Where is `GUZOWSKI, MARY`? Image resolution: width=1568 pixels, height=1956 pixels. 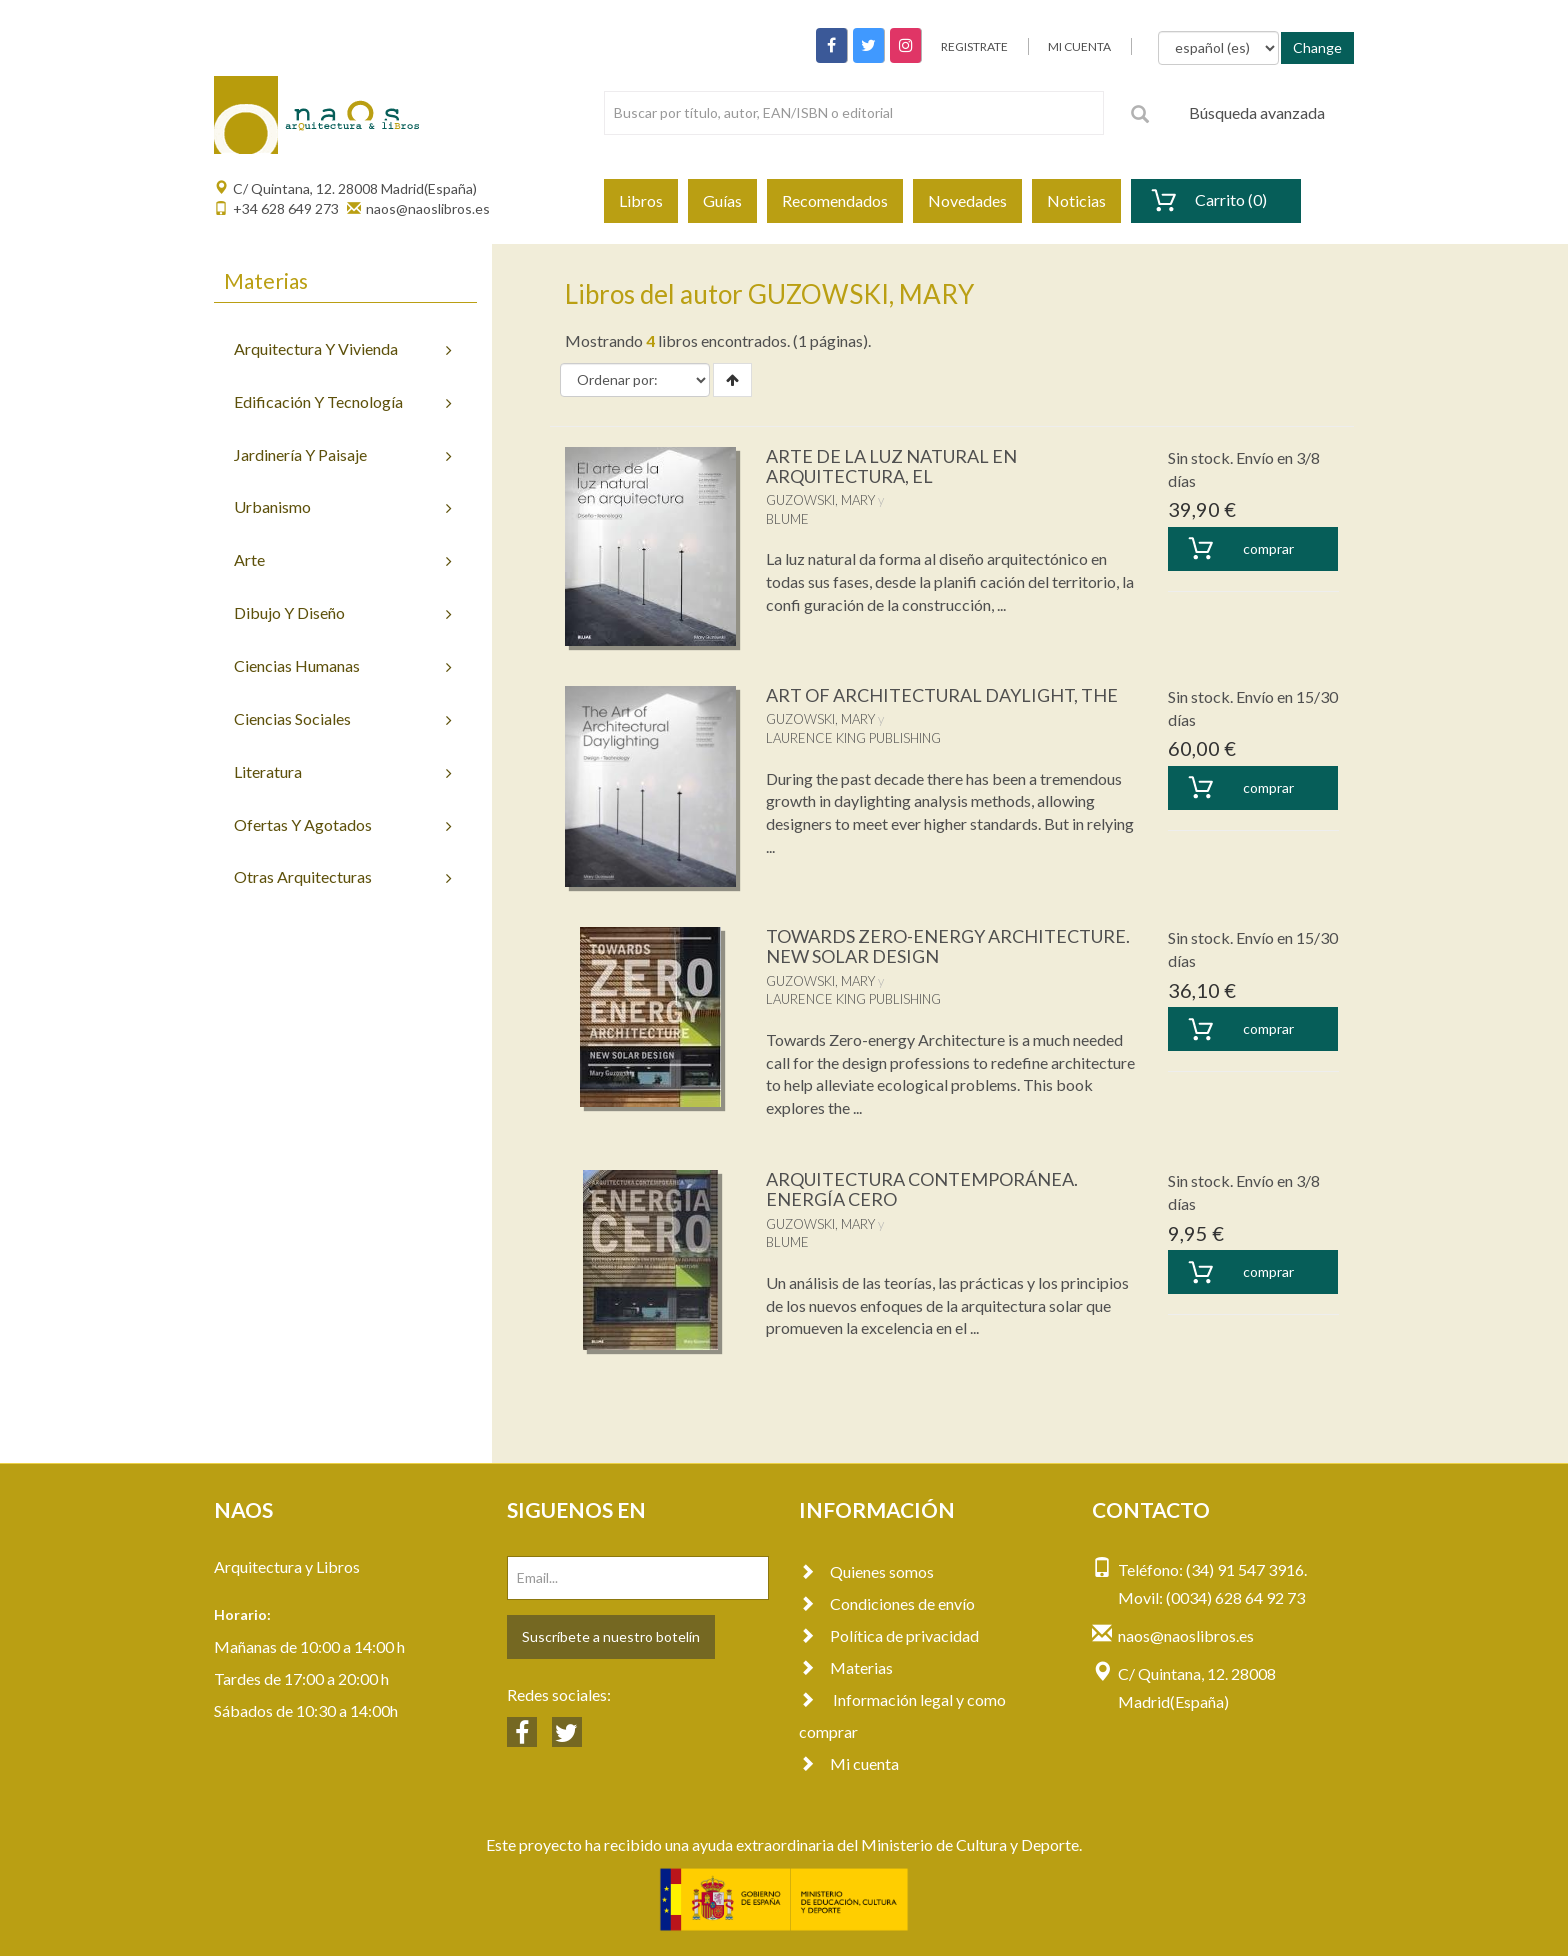 GUZOWSKI, MARY is located at coordinates (820, 500).